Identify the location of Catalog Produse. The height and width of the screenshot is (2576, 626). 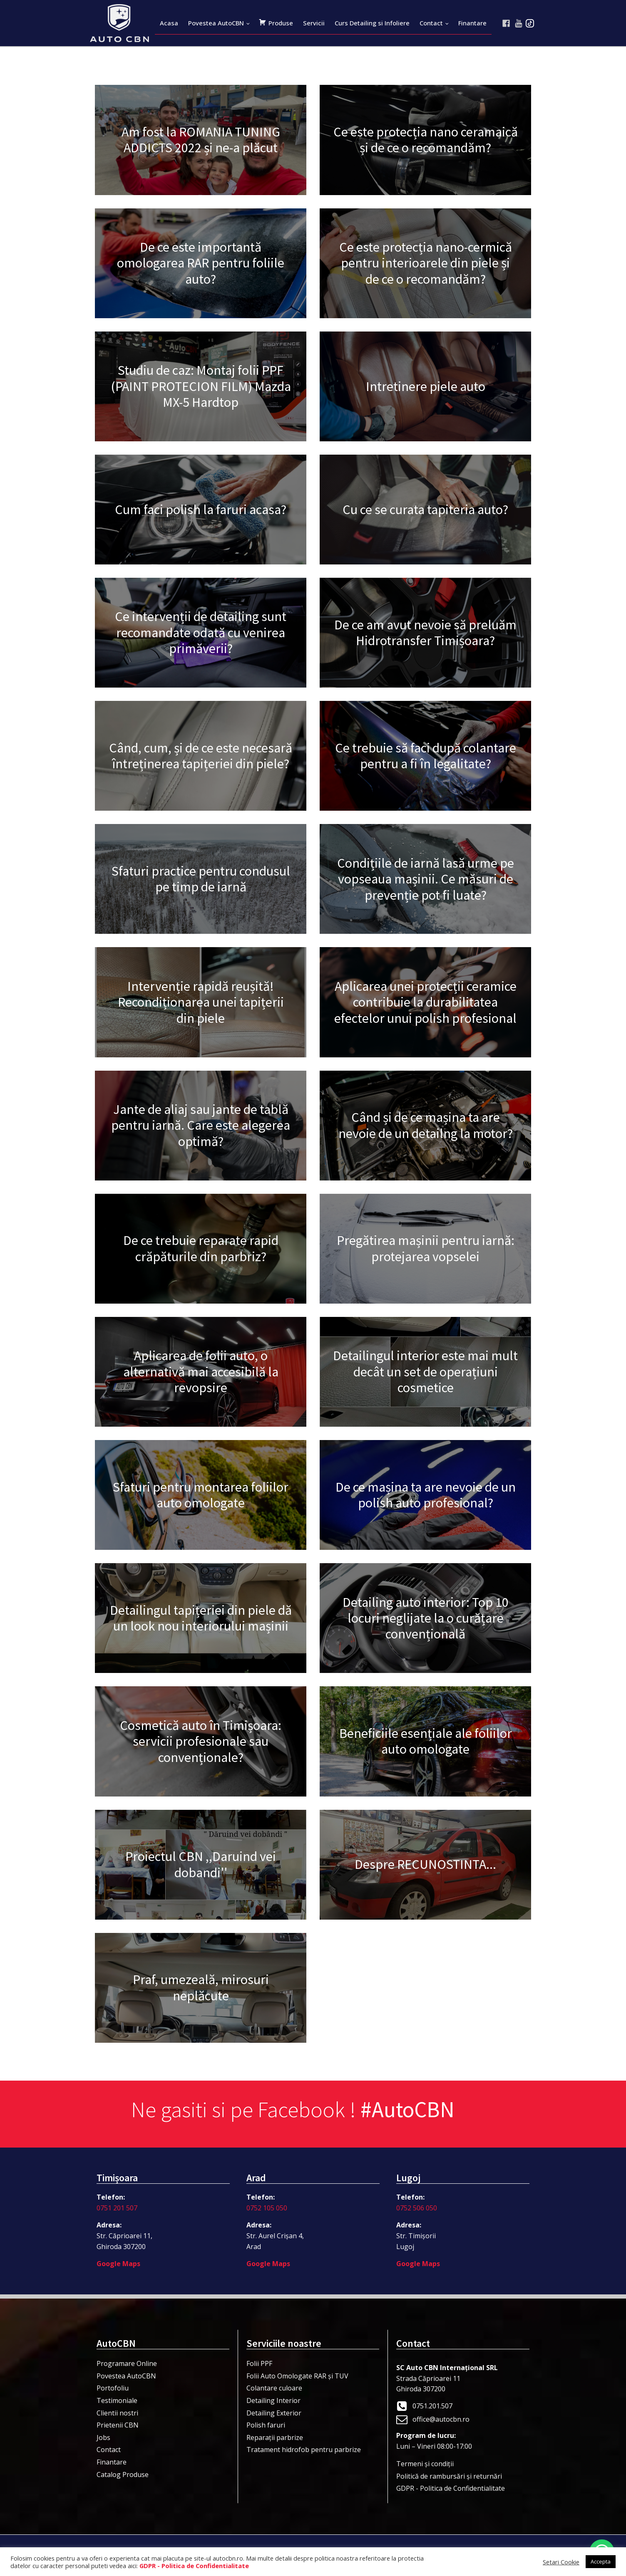
(123, 2474).